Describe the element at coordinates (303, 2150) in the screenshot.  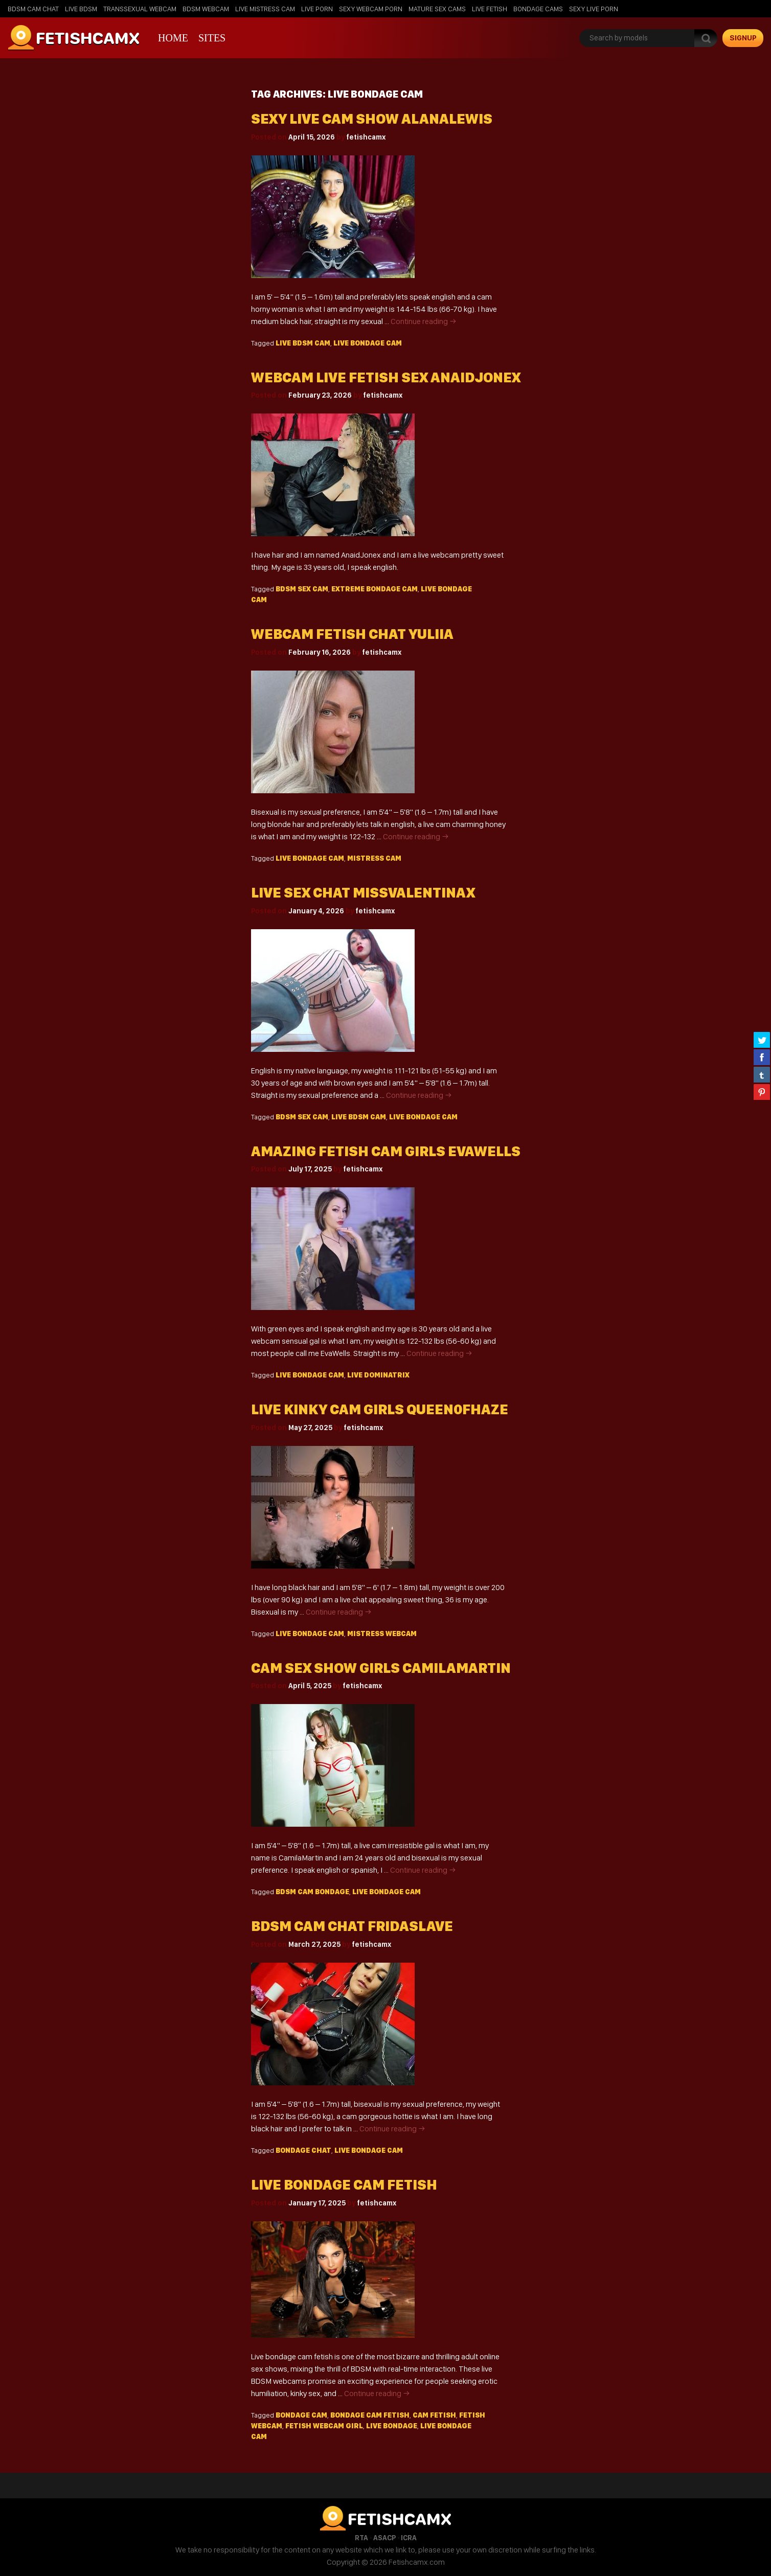
I see `bondage chat` at that location.